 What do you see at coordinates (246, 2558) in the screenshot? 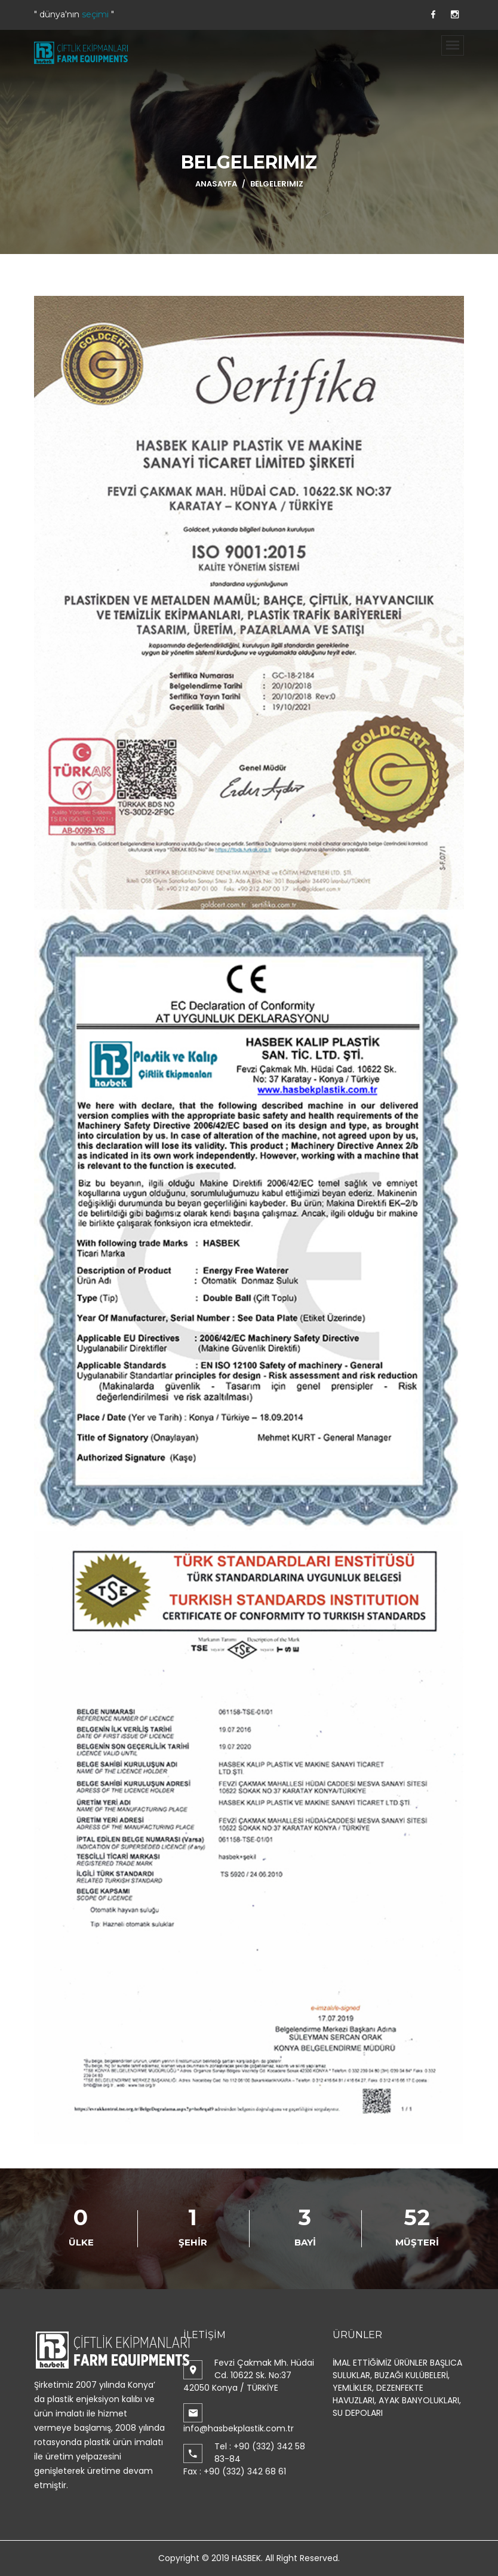
I see `HASBEK` at bounding box center [246, 2558].